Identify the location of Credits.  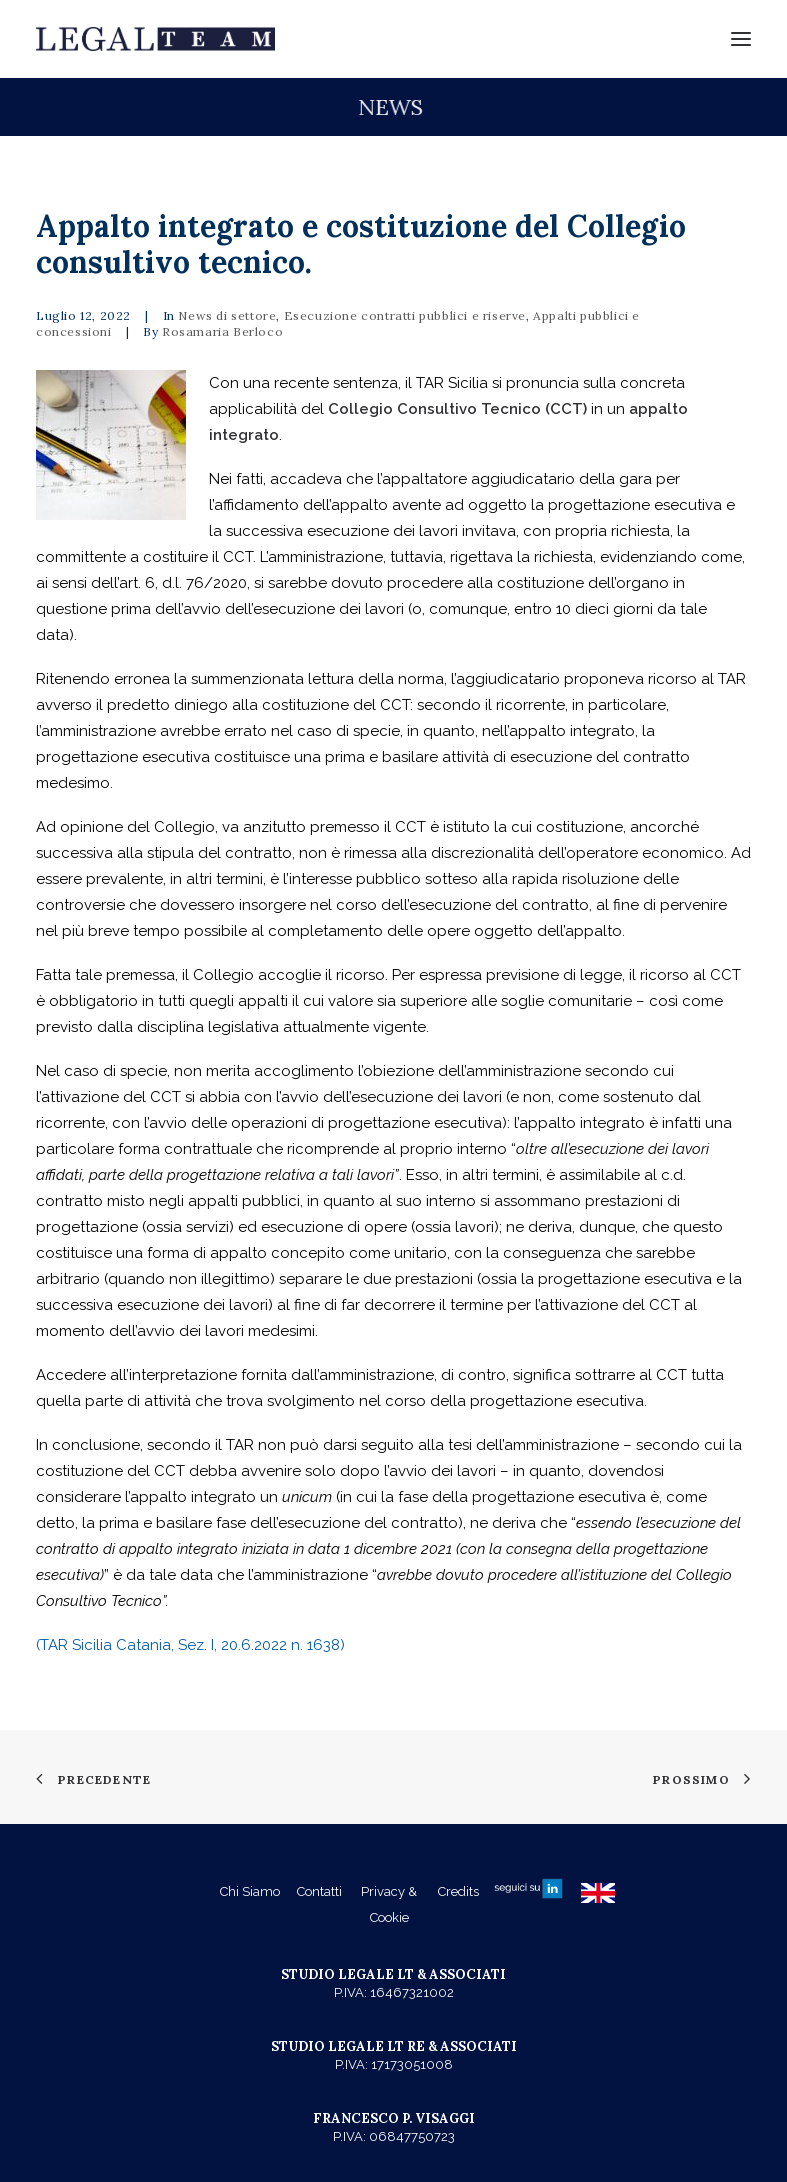
(458, 1891).